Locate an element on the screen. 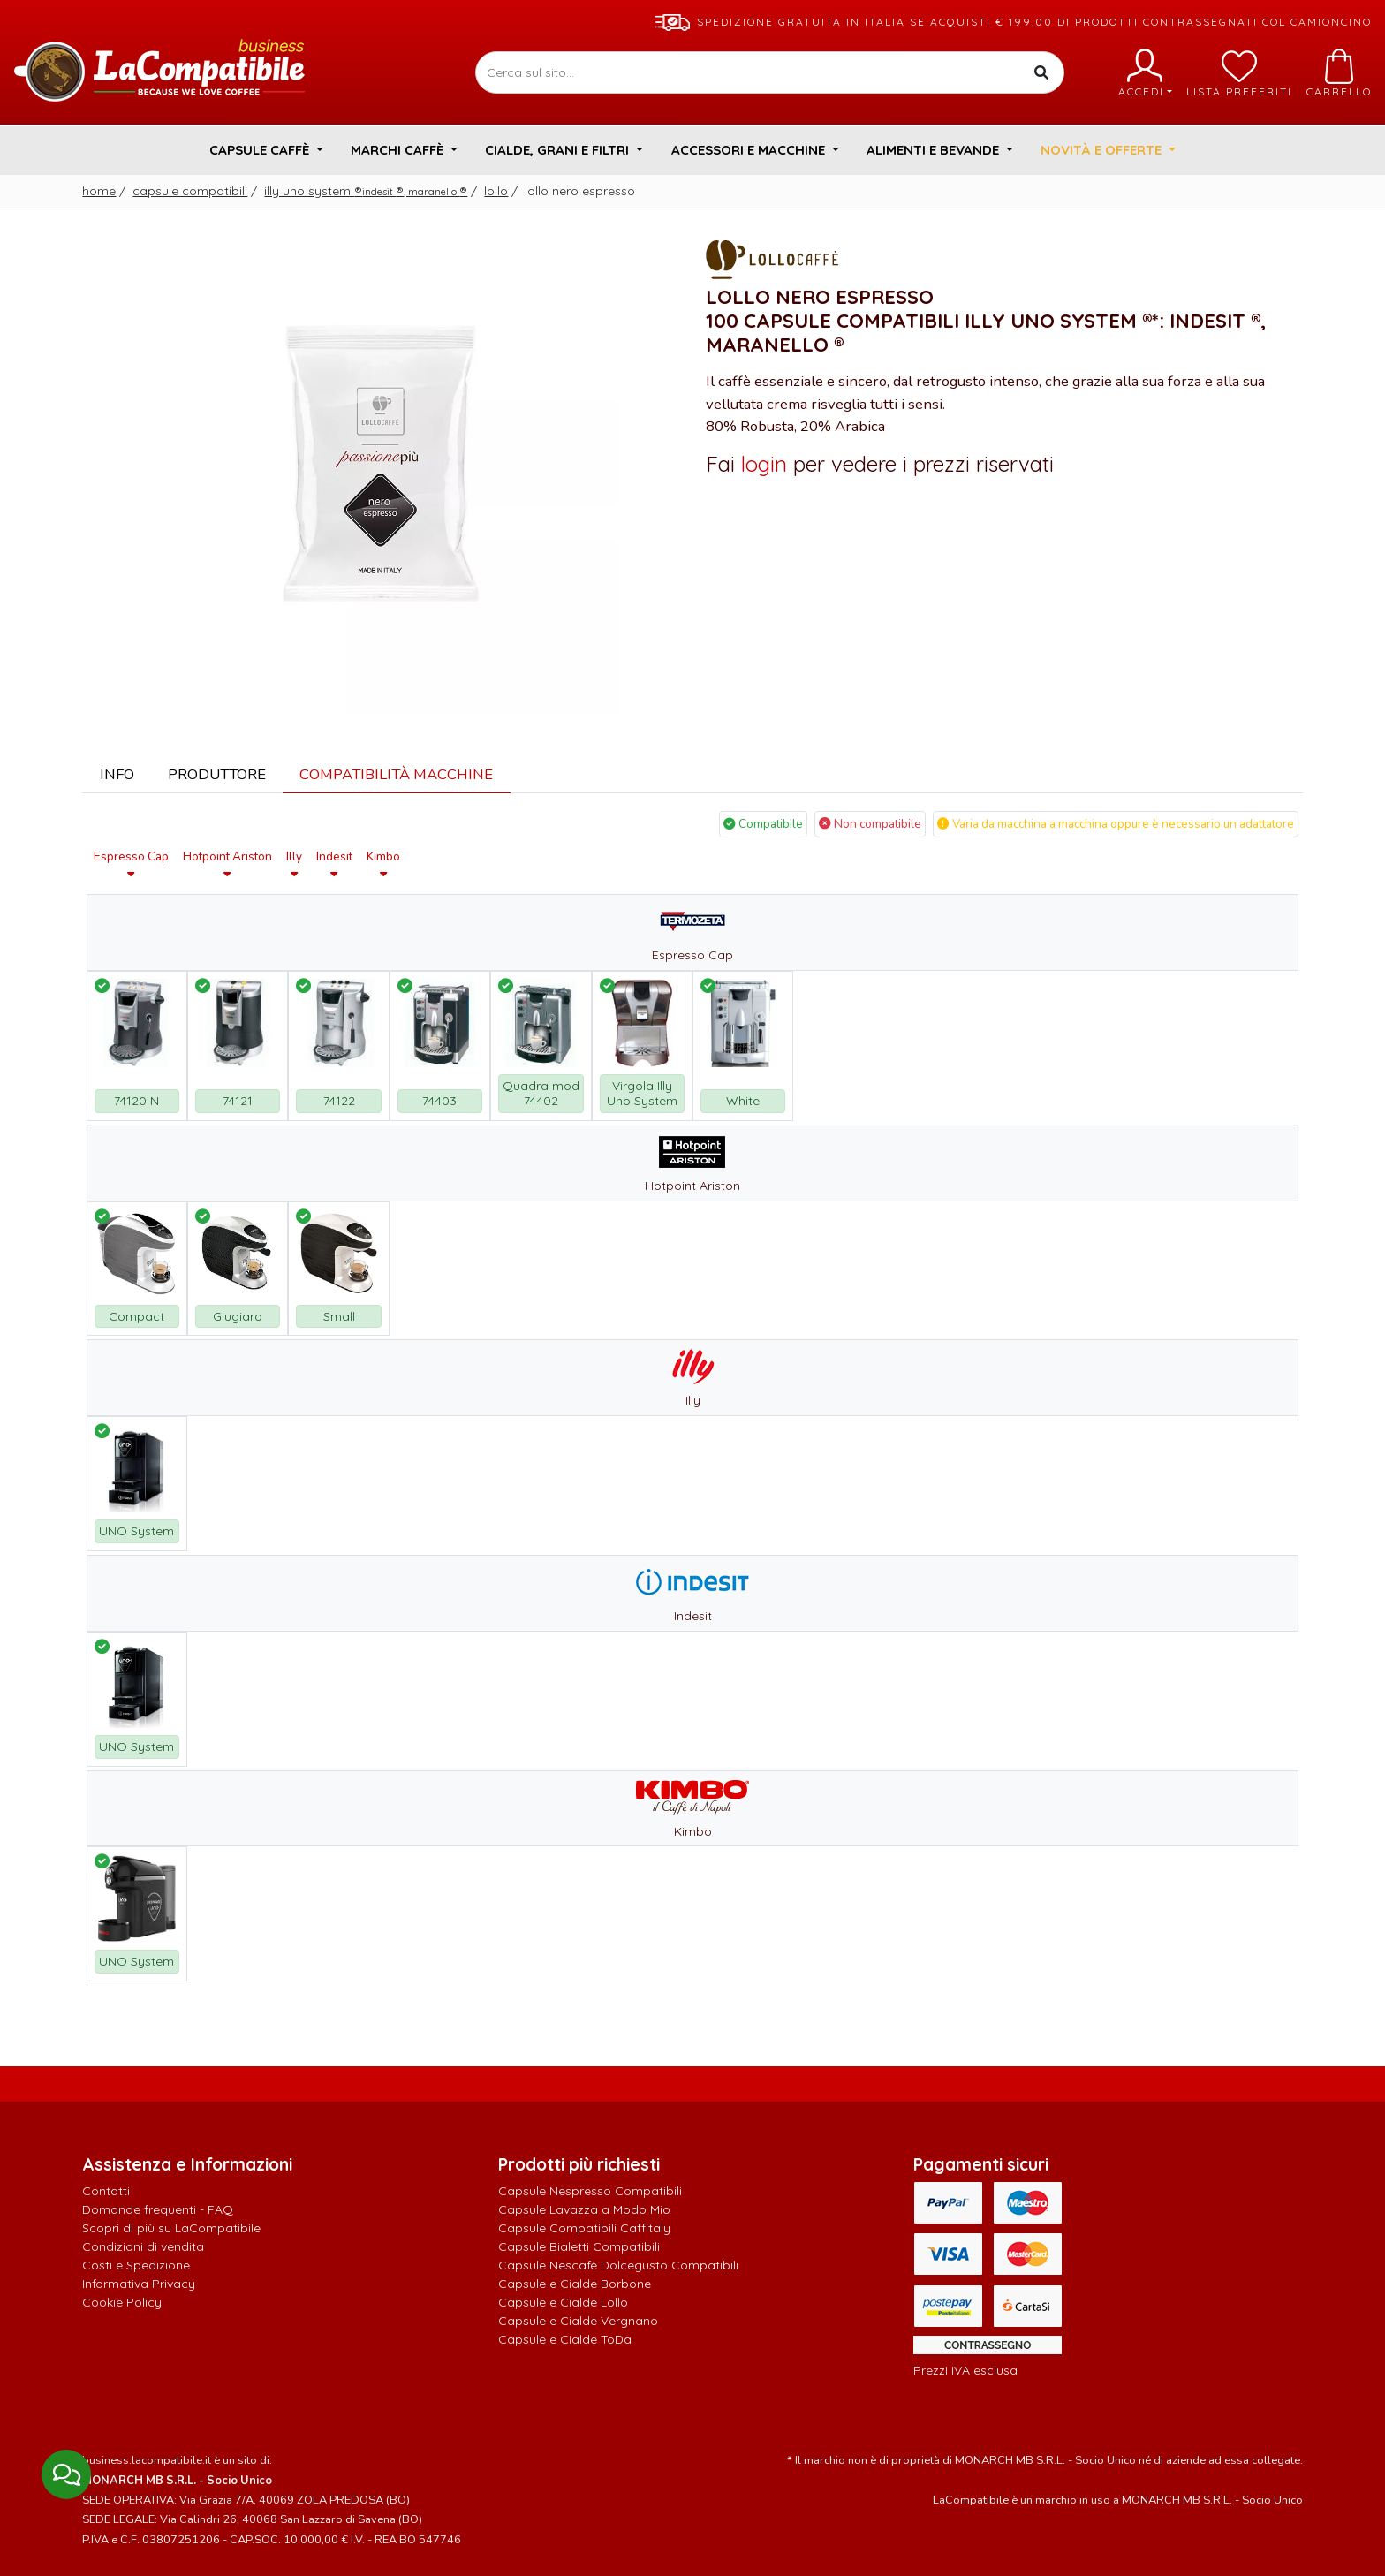 This screenshot has height=2576, width=1385. Illy Uno System is located at coordinates (365, 191).